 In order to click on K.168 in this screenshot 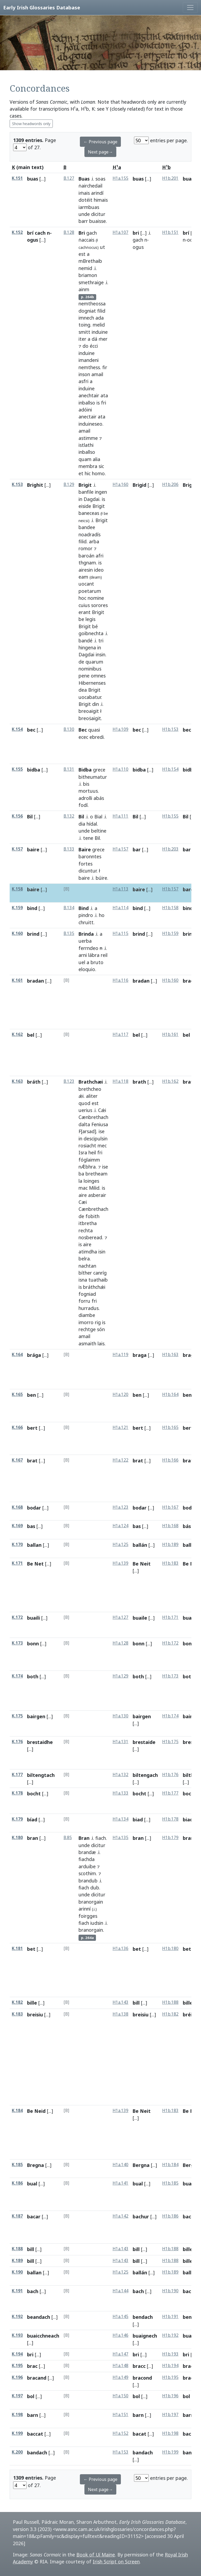, I will do `click(17, 1507)`.